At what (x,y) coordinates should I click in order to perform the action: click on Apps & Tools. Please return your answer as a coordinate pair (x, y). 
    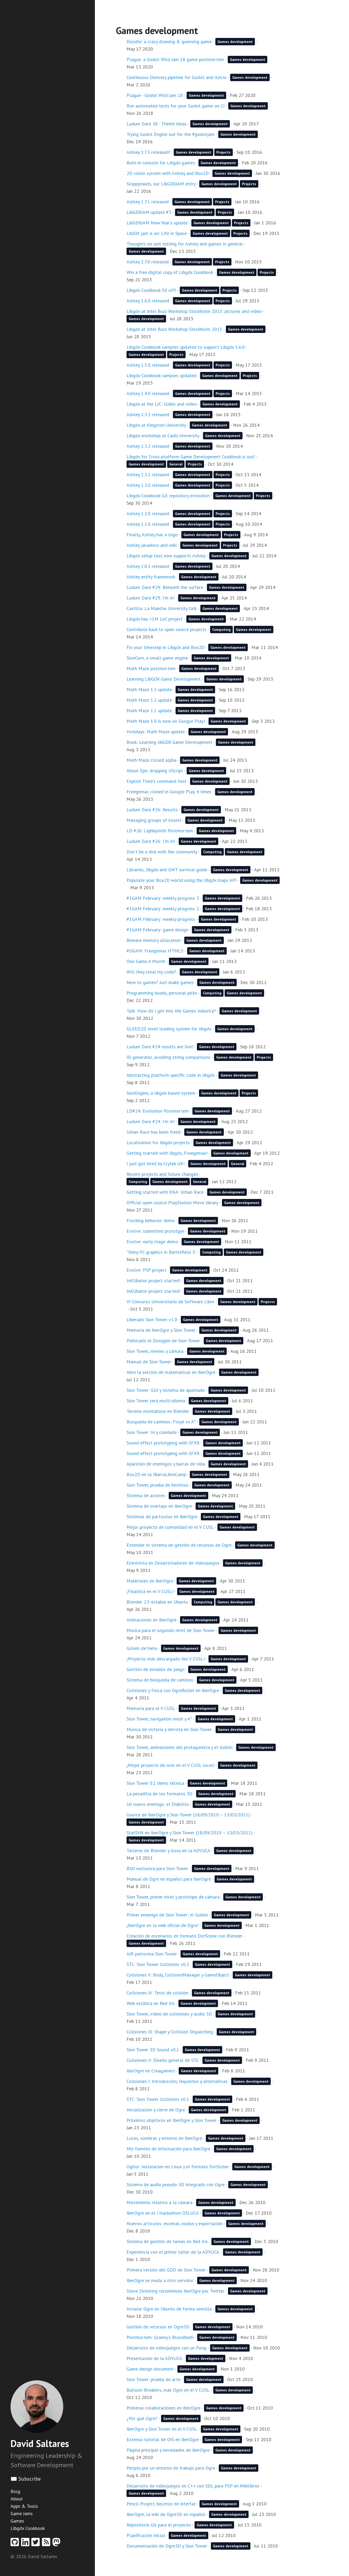
    Looking at the image, I should click on (24, 2506).